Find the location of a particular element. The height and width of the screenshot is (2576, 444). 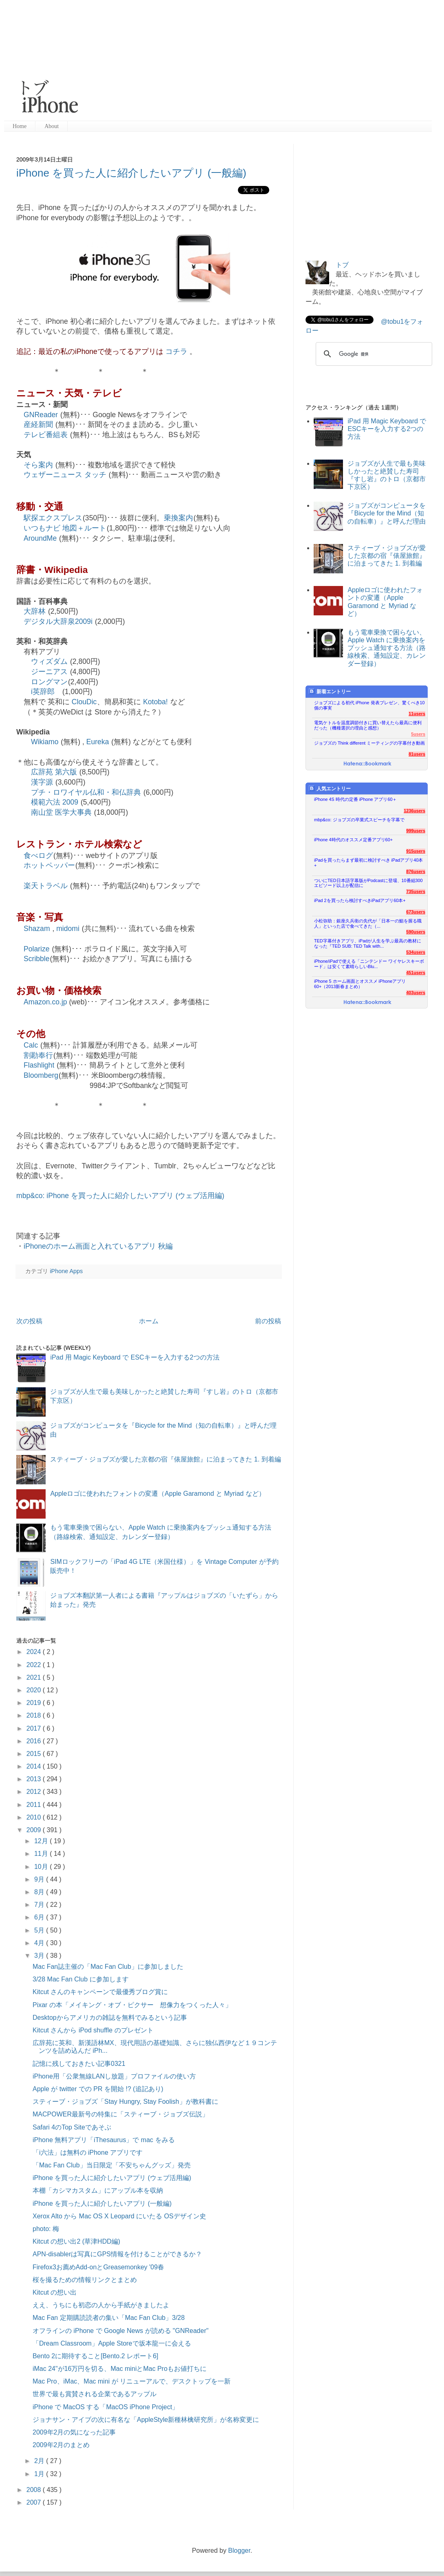

11月 is located at coordinates (42, 1853).